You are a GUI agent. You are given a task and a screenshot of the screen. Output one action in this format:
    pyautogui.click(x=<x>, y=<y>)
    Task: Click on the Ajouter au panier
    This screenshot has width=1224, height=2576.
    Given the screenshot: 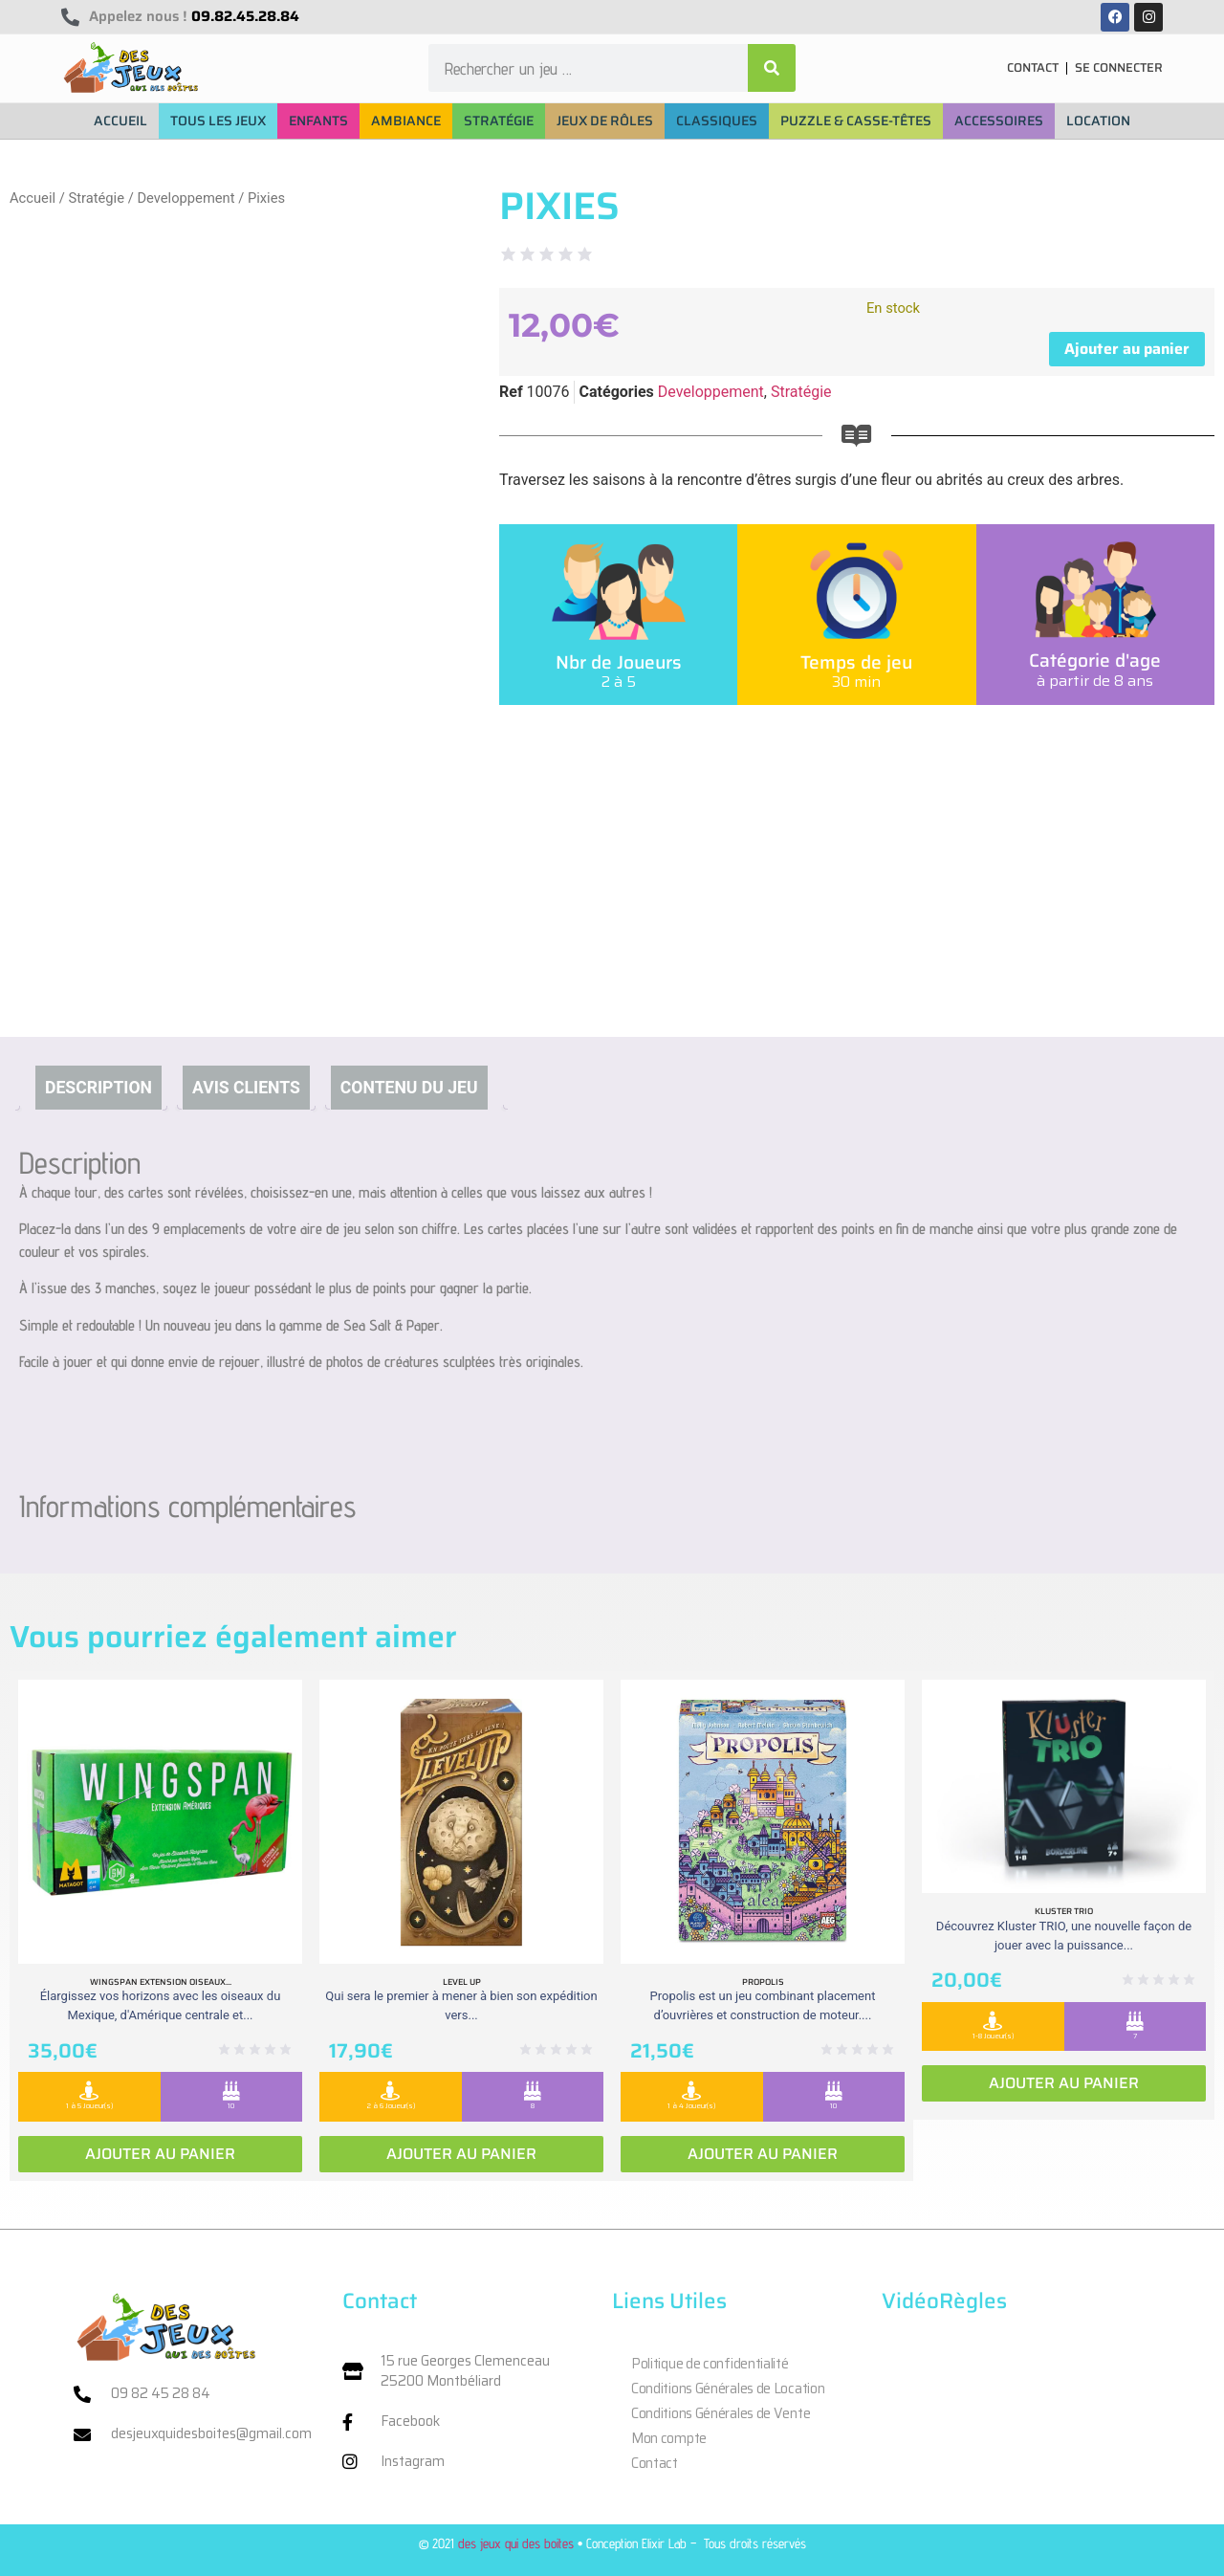 What is the action you would take?
    pyautogui.click(x=1127, y=349)
    